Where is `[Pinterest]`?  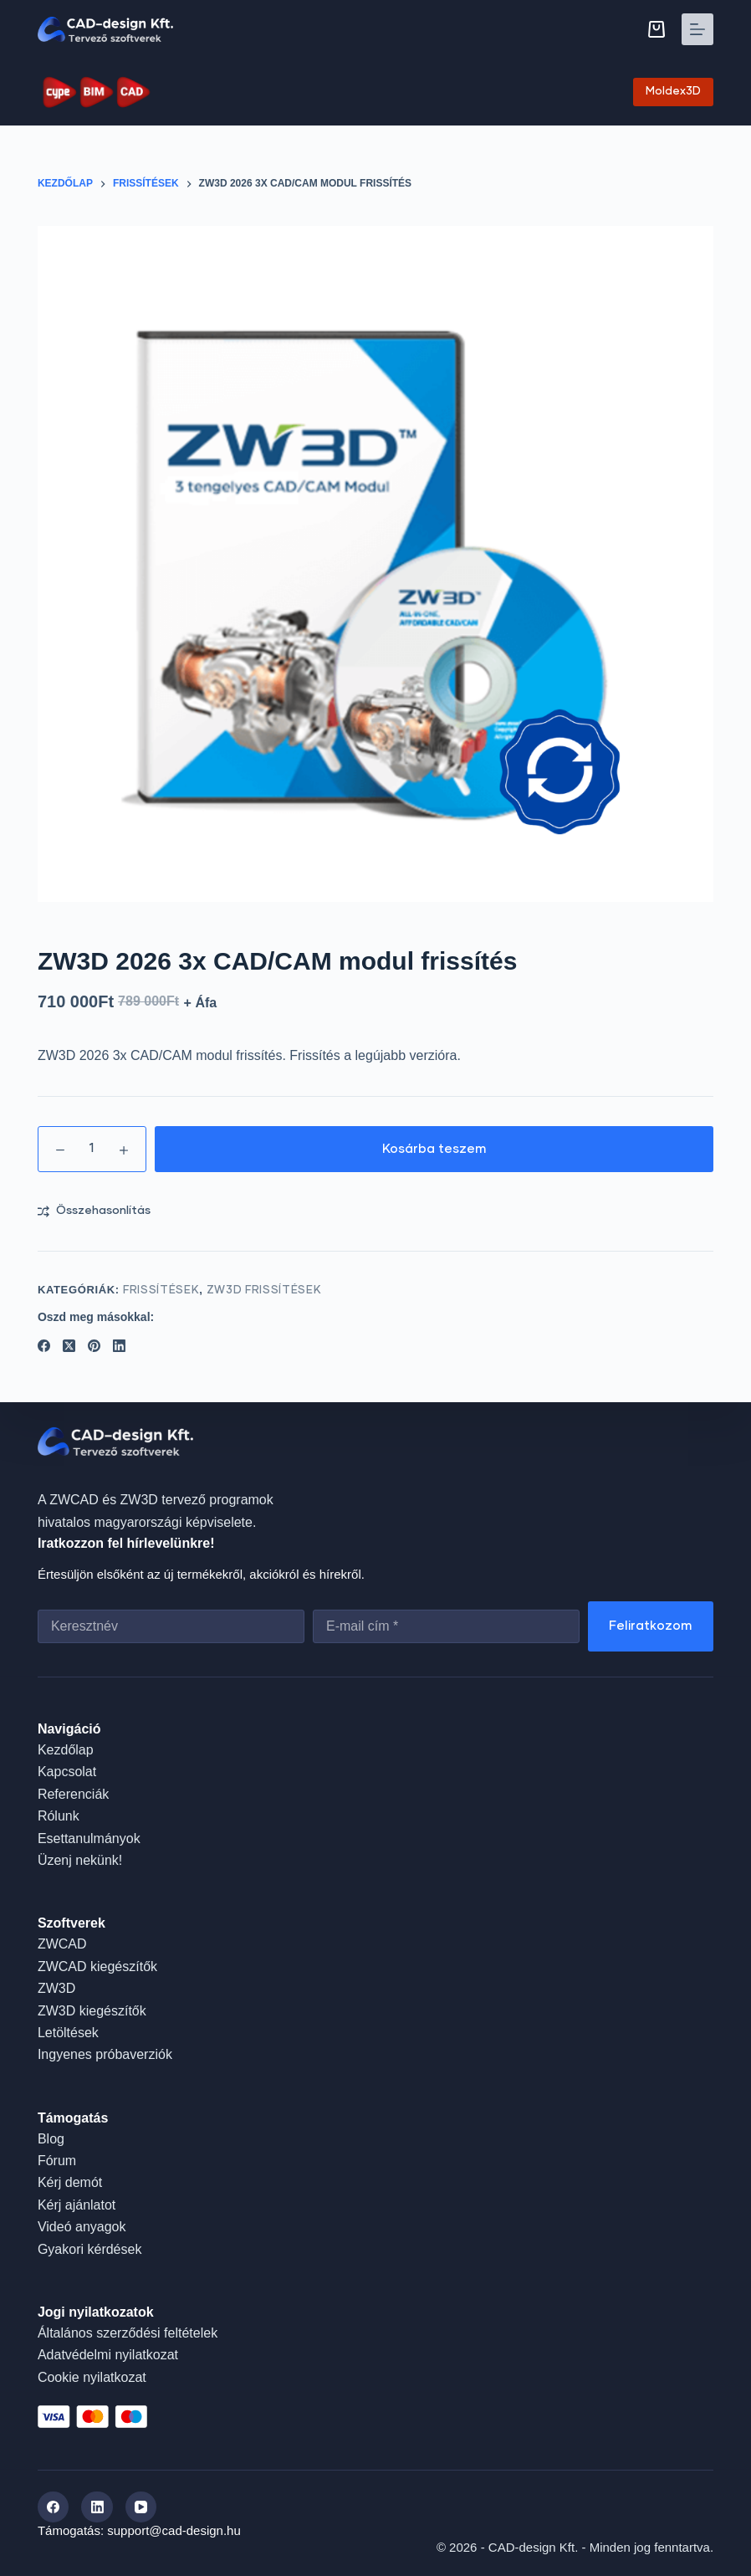
[Pinterest] is located at coordinates (94, 1345).